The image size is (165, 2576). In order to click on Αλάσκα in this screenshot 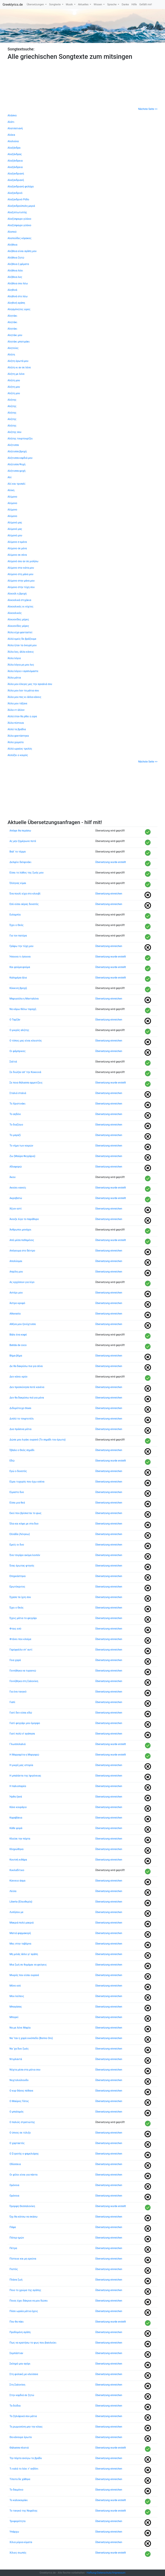, I will do `click(12, 115)`.